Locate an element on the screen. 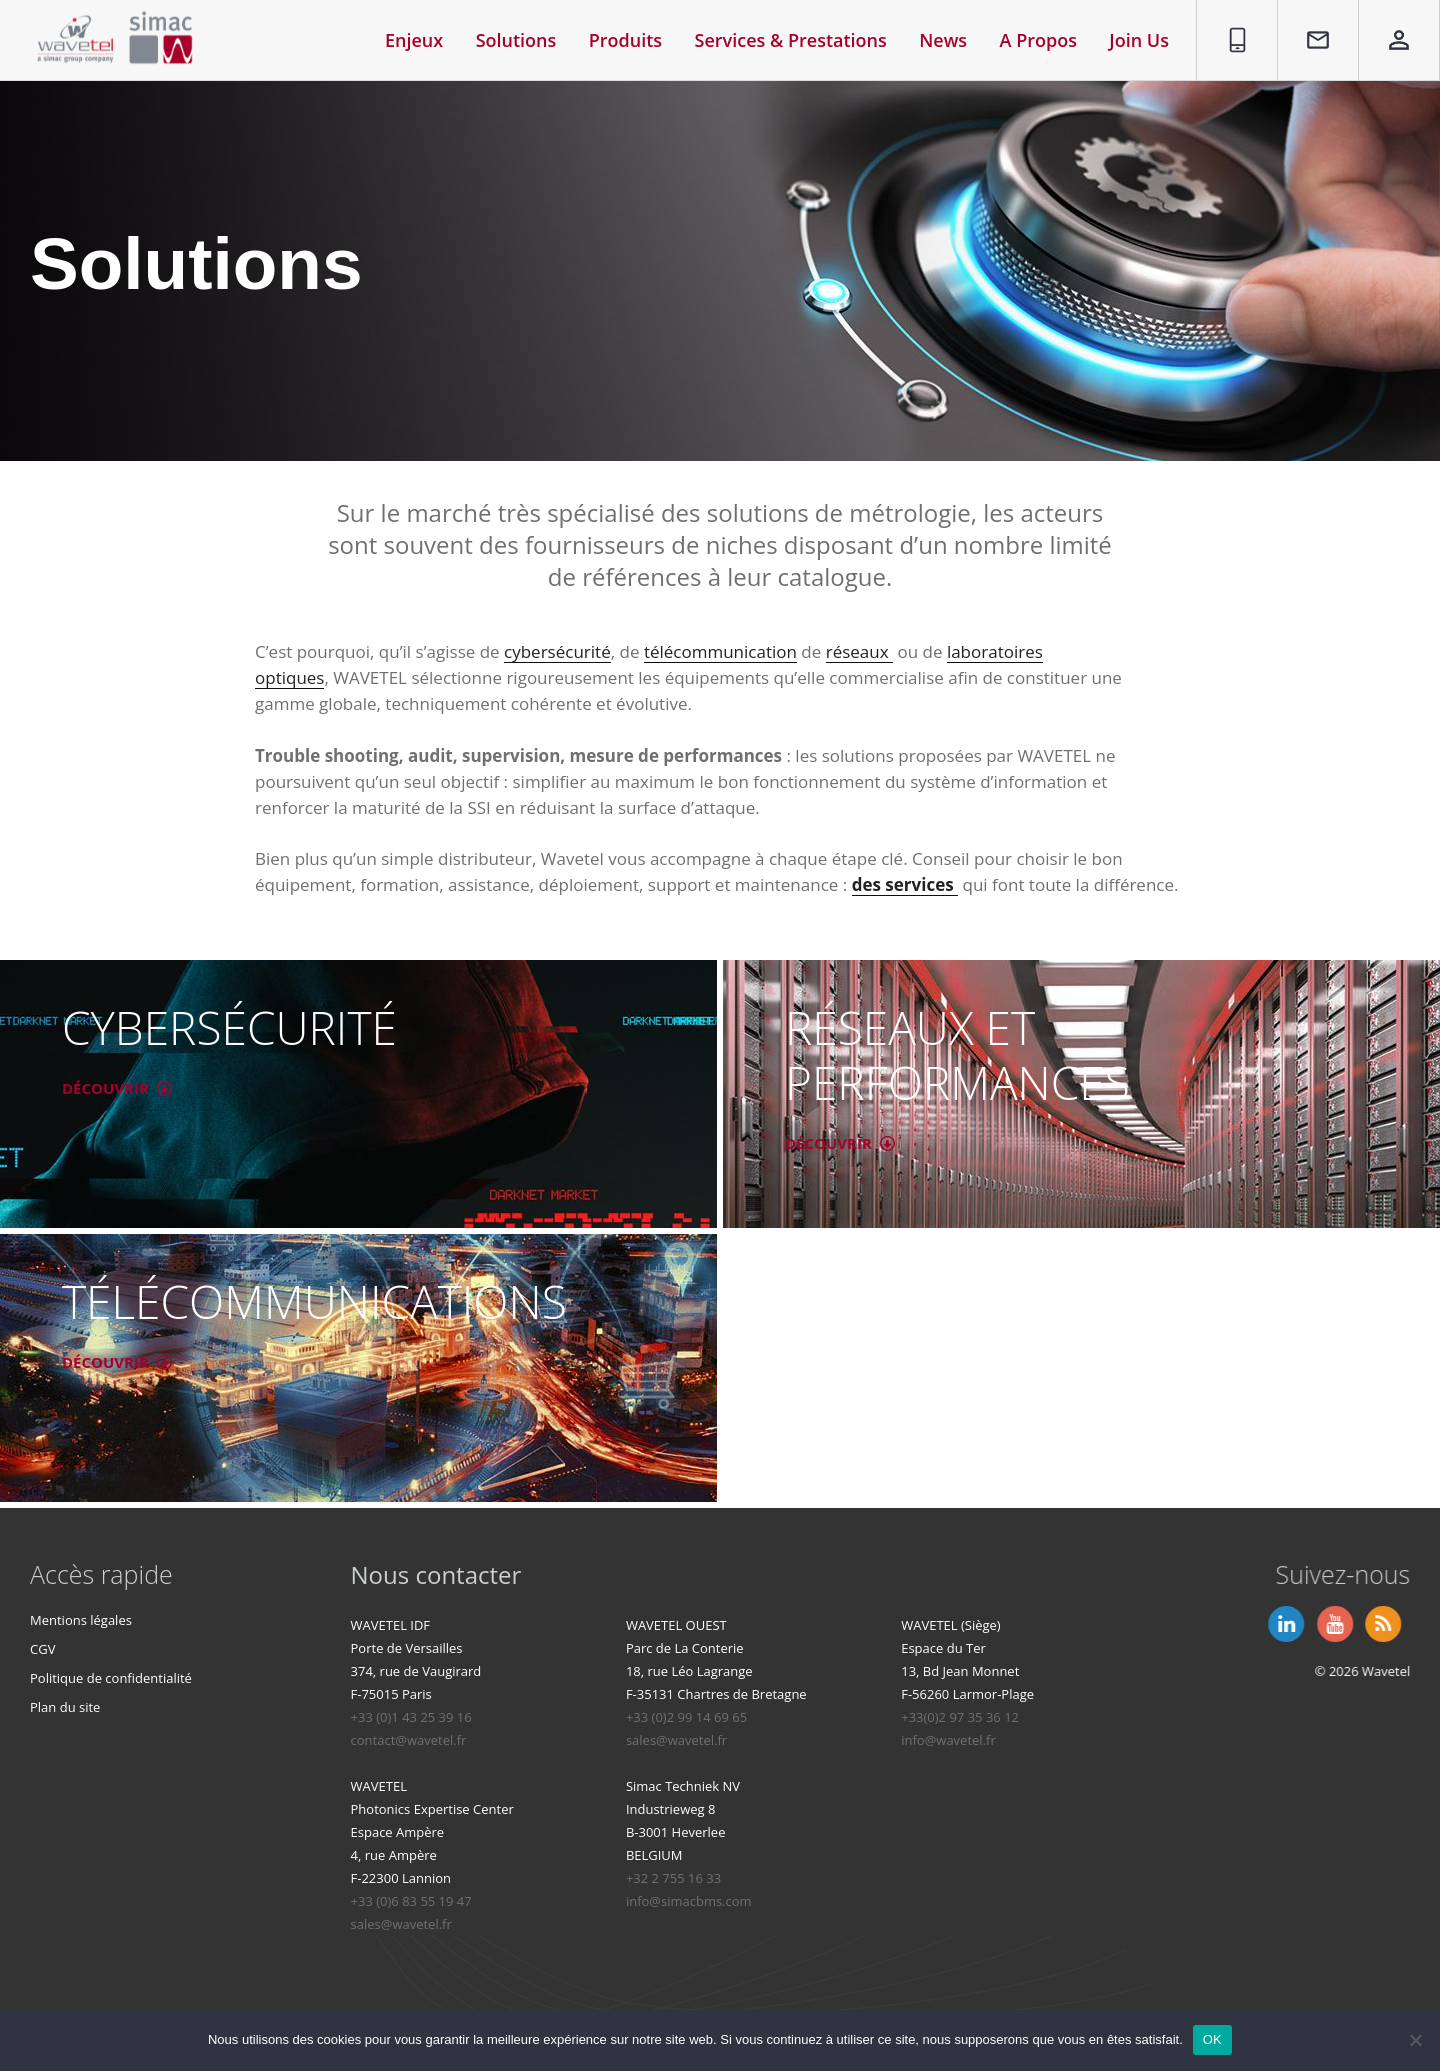  +33 (0)2 99 14 69 65 is located at coordinates (844, 1717).